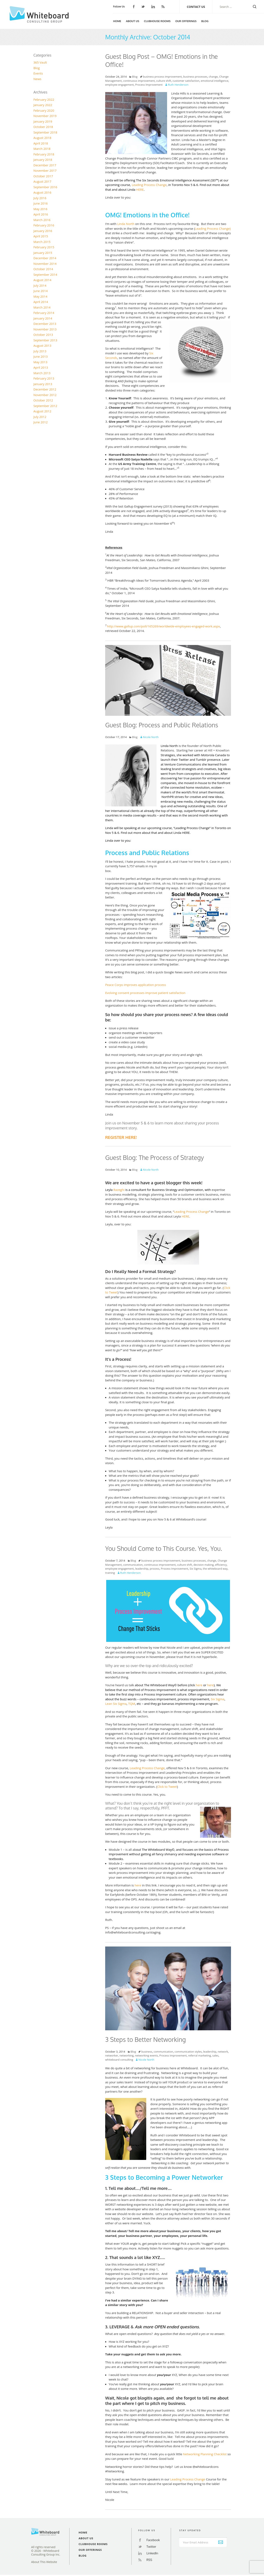  What do you see at coordinates (45, 395) in the screenshot?
I see `November 2012` at bounding box center [45, 395].